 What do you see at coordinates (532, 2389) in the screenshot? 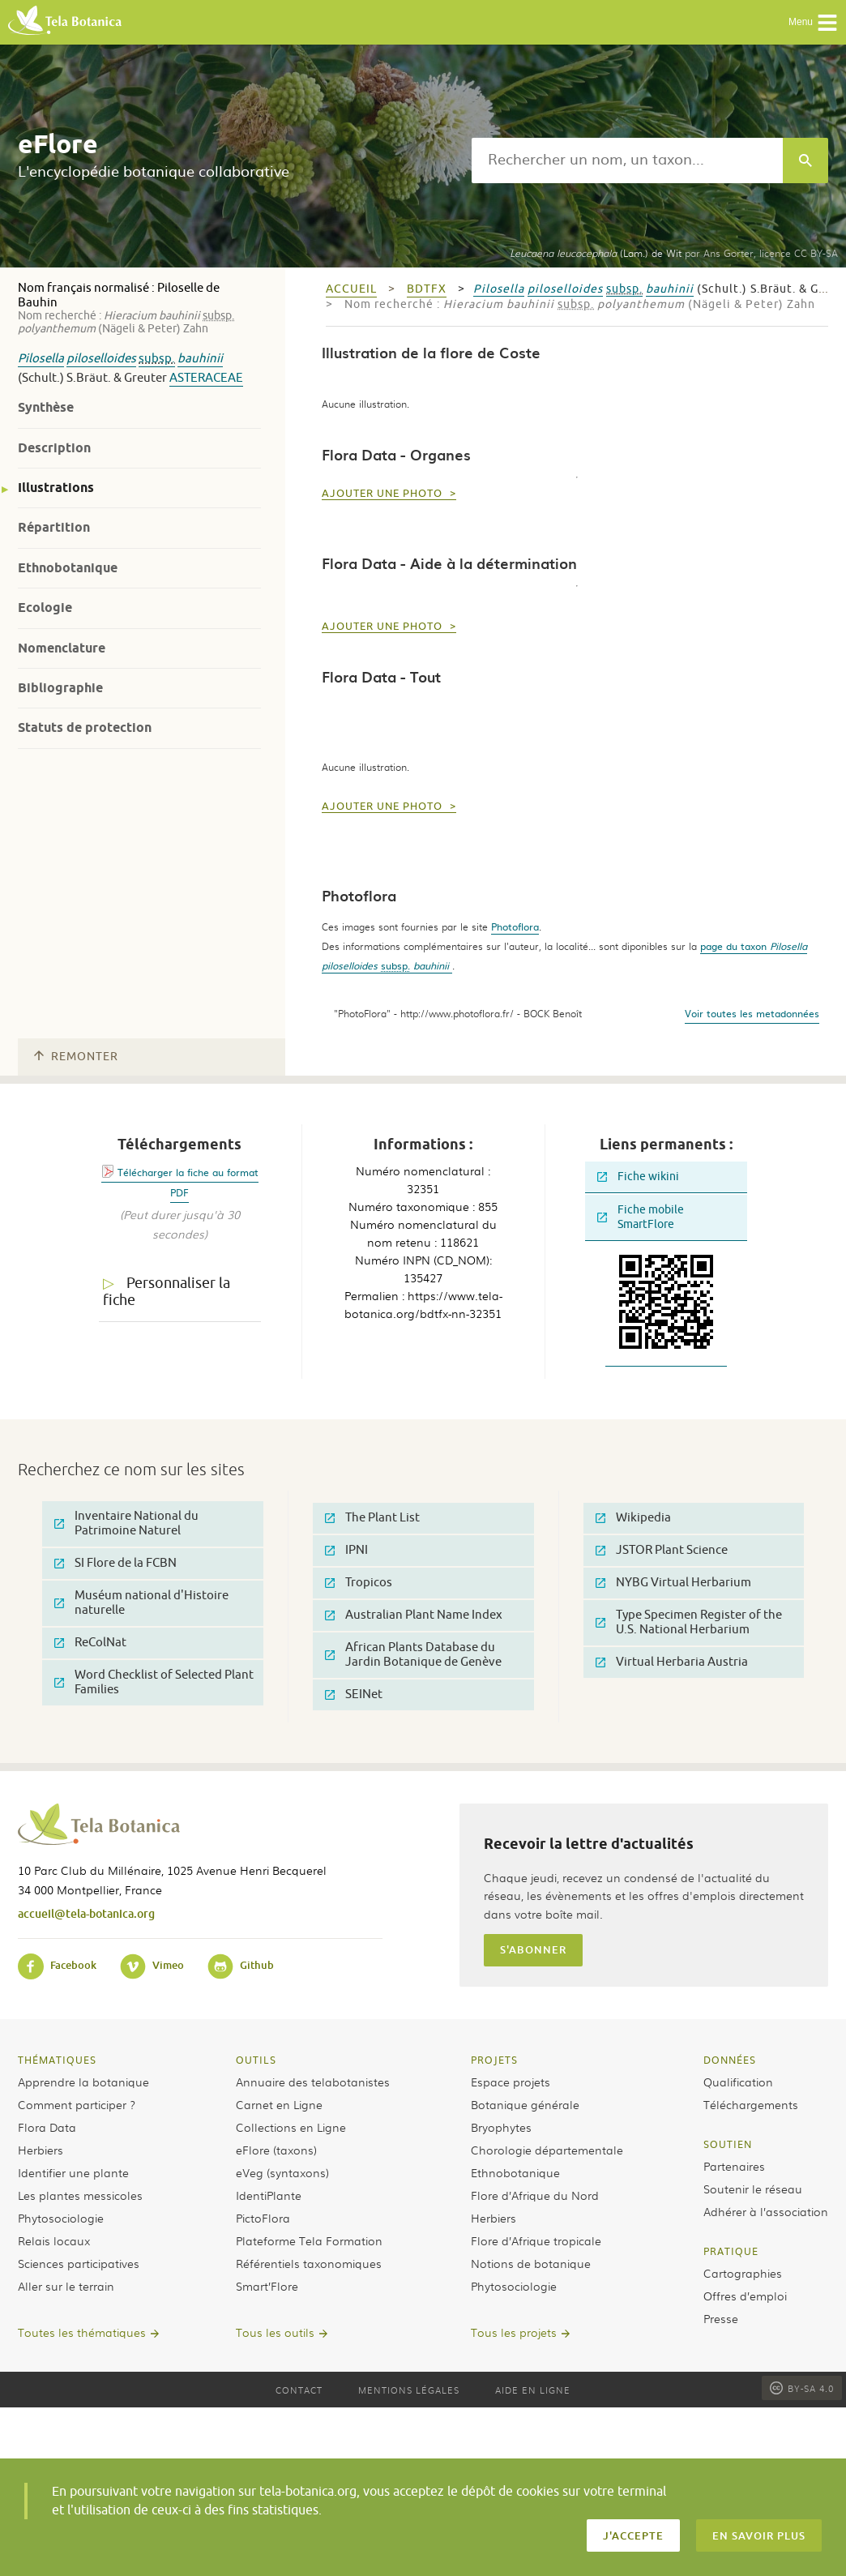
I see `Aide en ligne` at bounding box center [532, 2389].